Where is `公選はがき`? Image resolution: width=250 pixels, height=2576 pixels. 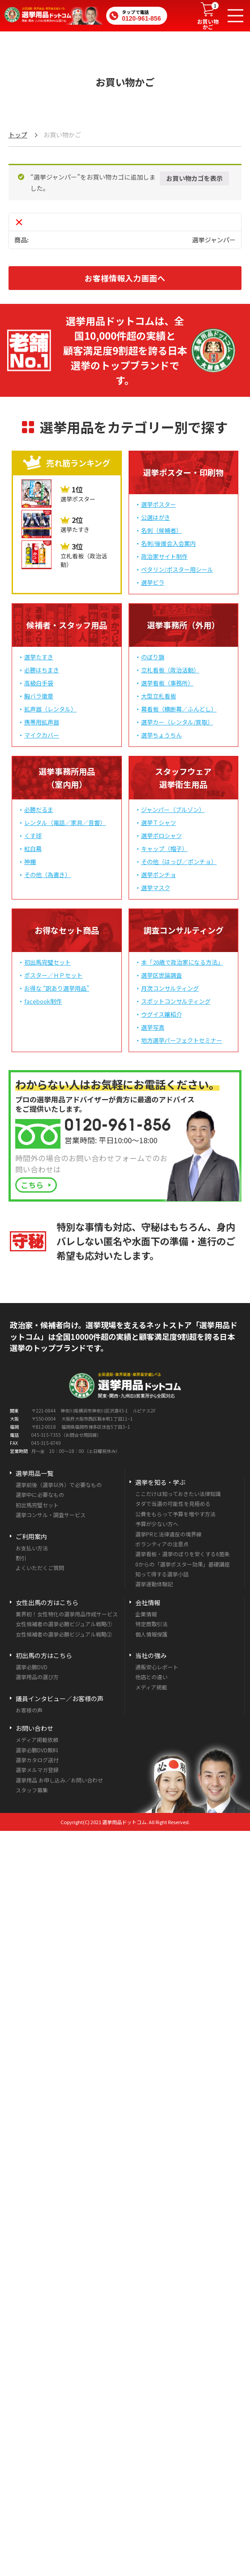
公選はがき is located at coordinates (155, 517).